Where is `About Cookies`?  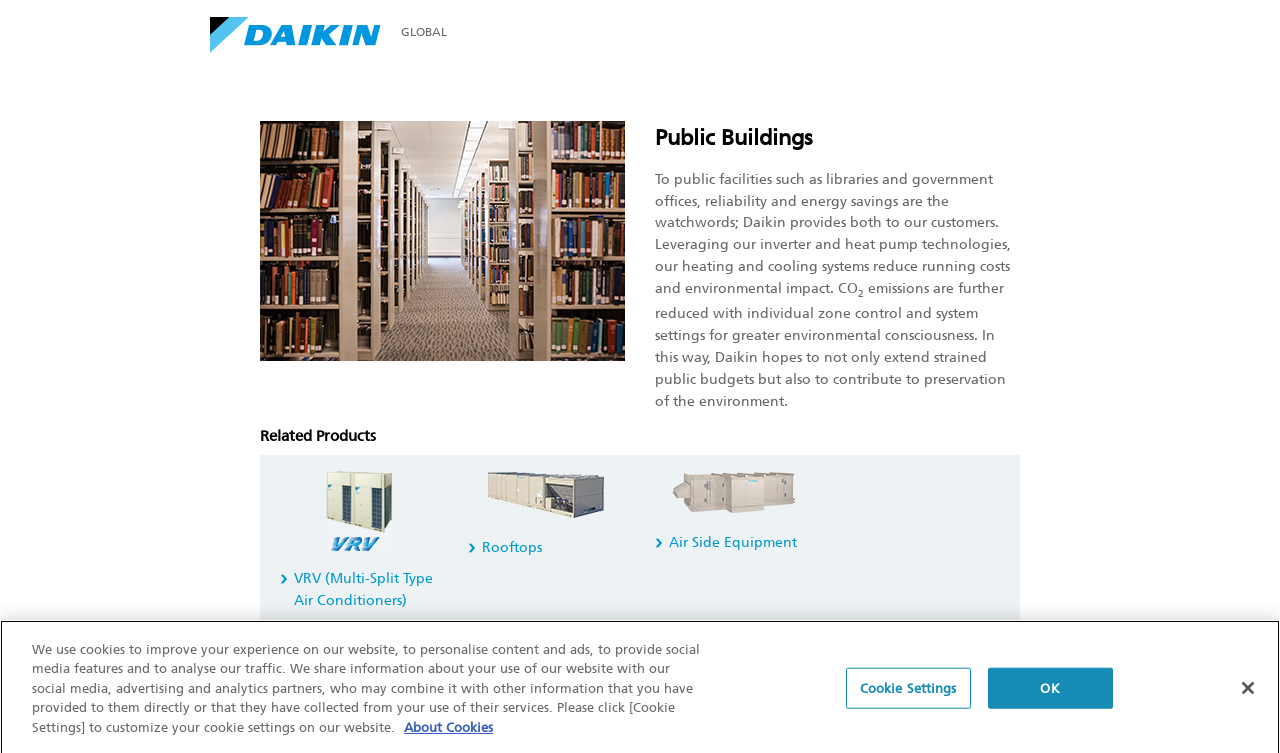 About Cookies is located at coordinates (448, 730).